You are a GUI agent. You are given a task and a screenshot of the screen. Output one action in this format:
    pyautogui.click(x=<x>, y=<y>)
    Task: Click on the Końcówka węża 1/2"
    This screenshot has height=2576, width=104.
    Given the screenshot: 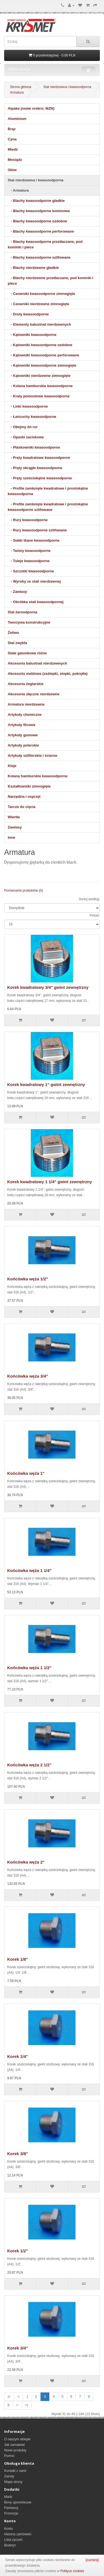 What is the action you would take?
    pyautogui.click(x=27, y=1279)
    